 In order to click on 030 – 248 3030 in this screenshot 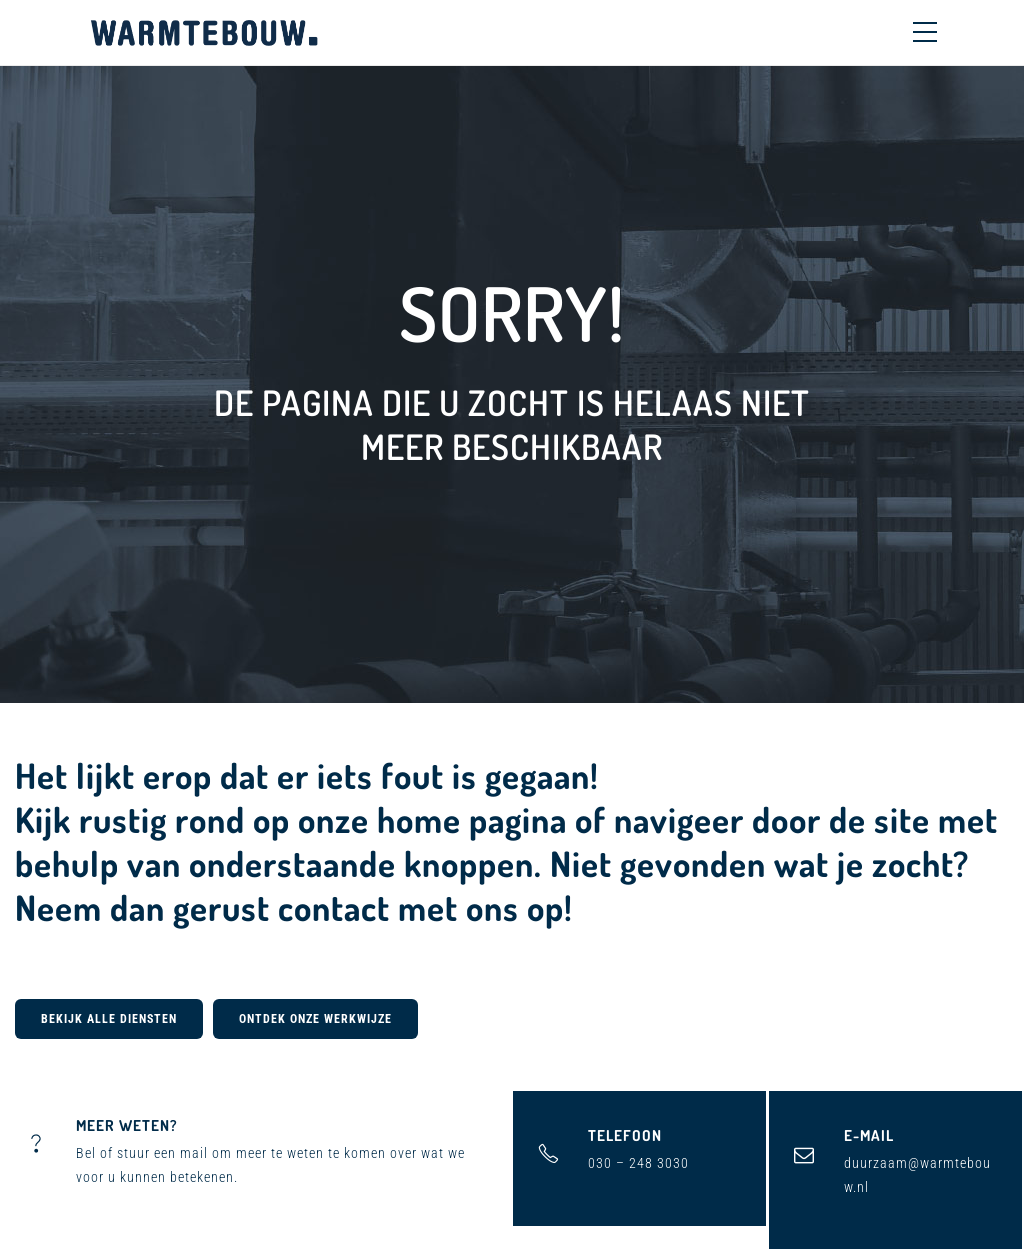, I will do `click(638, 1163)`.